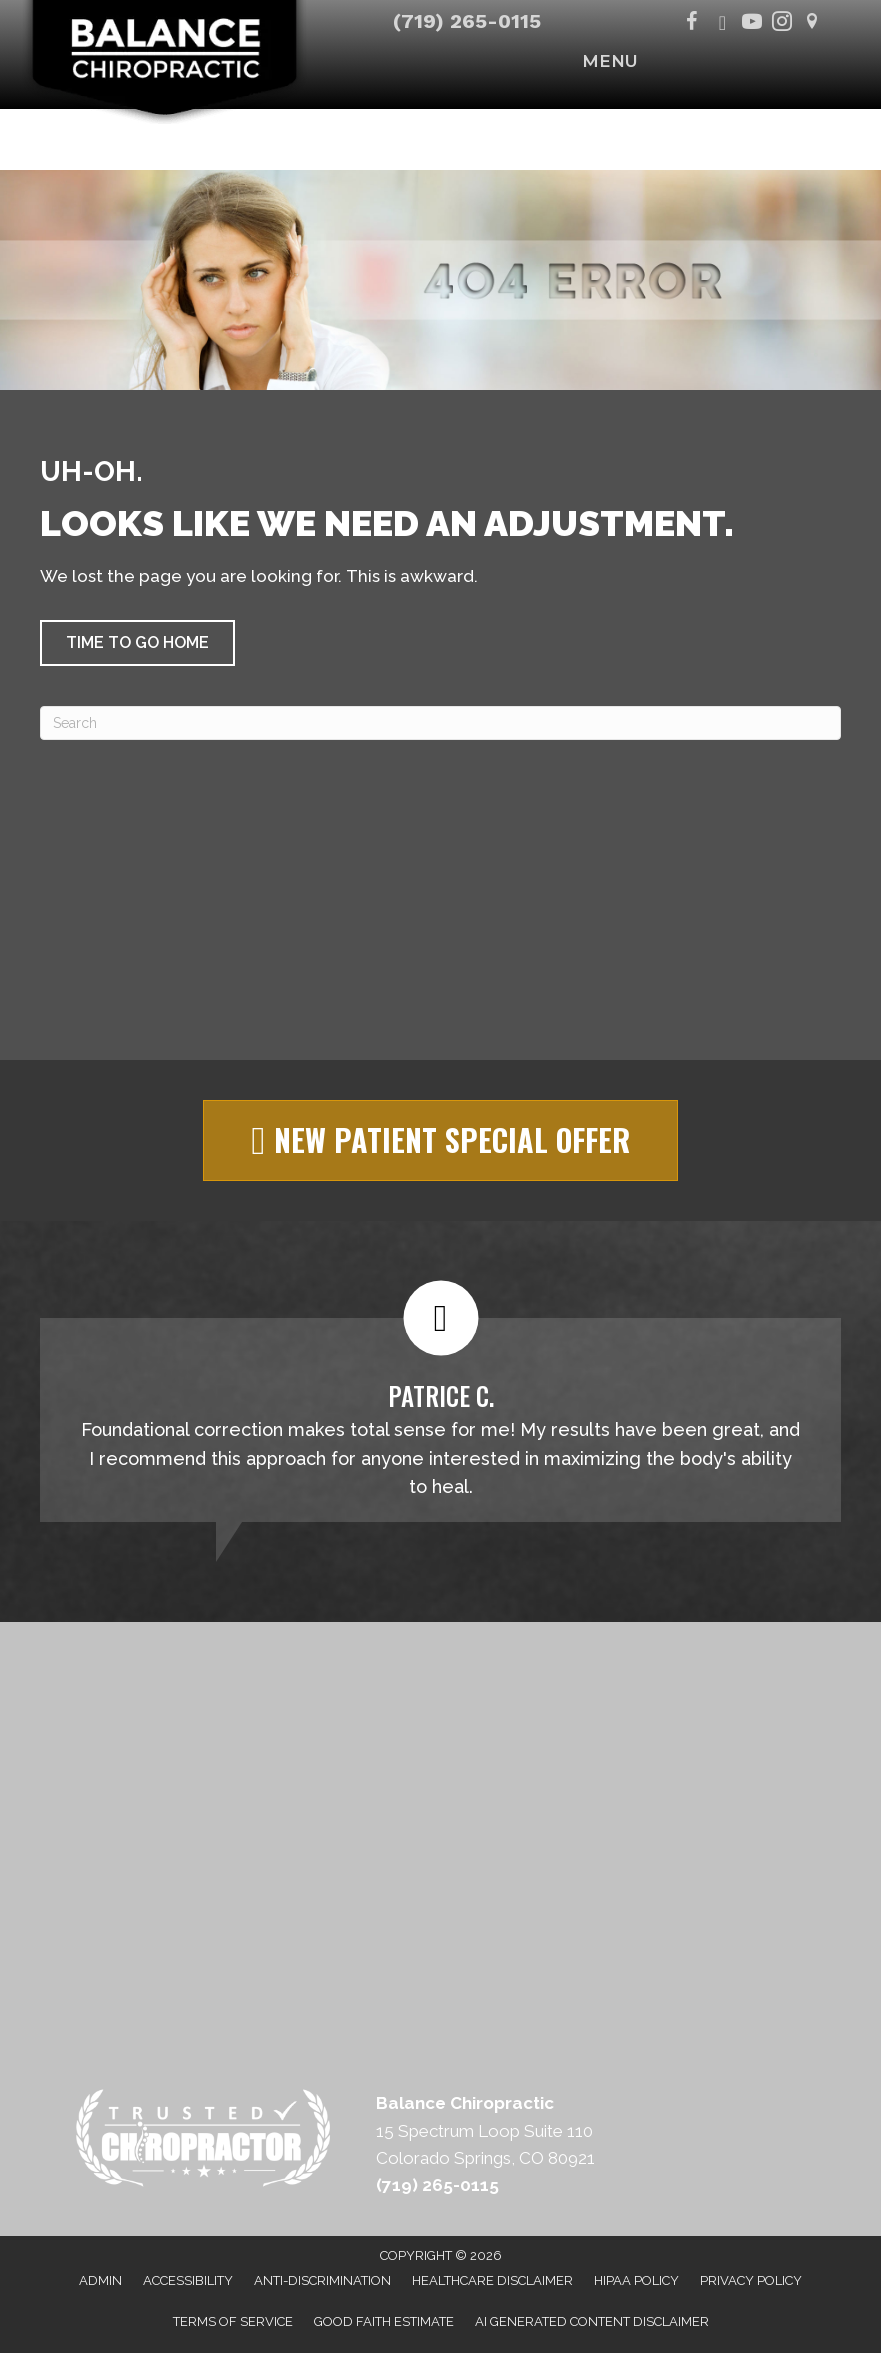 This screenshot has height=2353, width=881. Describe the element at coordinates (188, 2280) in the screenshot. I see `Accessibility` at that location.